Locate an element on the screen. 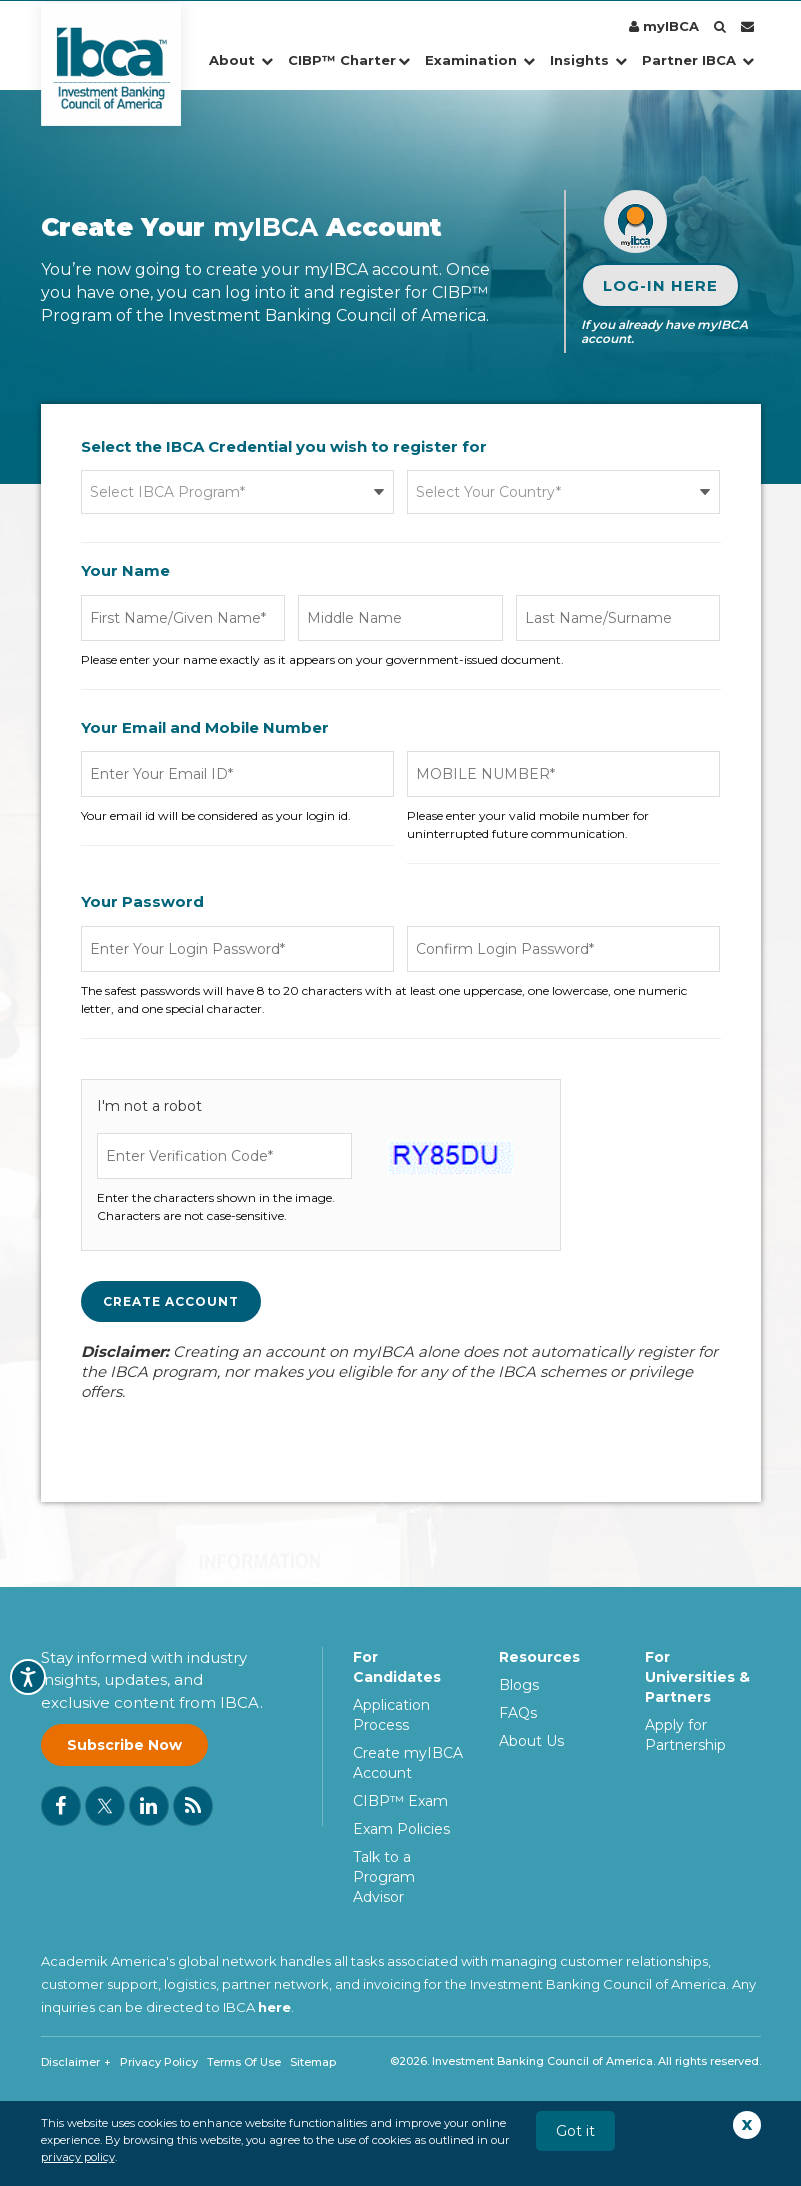 The image size is (801, 2186). Examination is located at coordinates (480, 60).